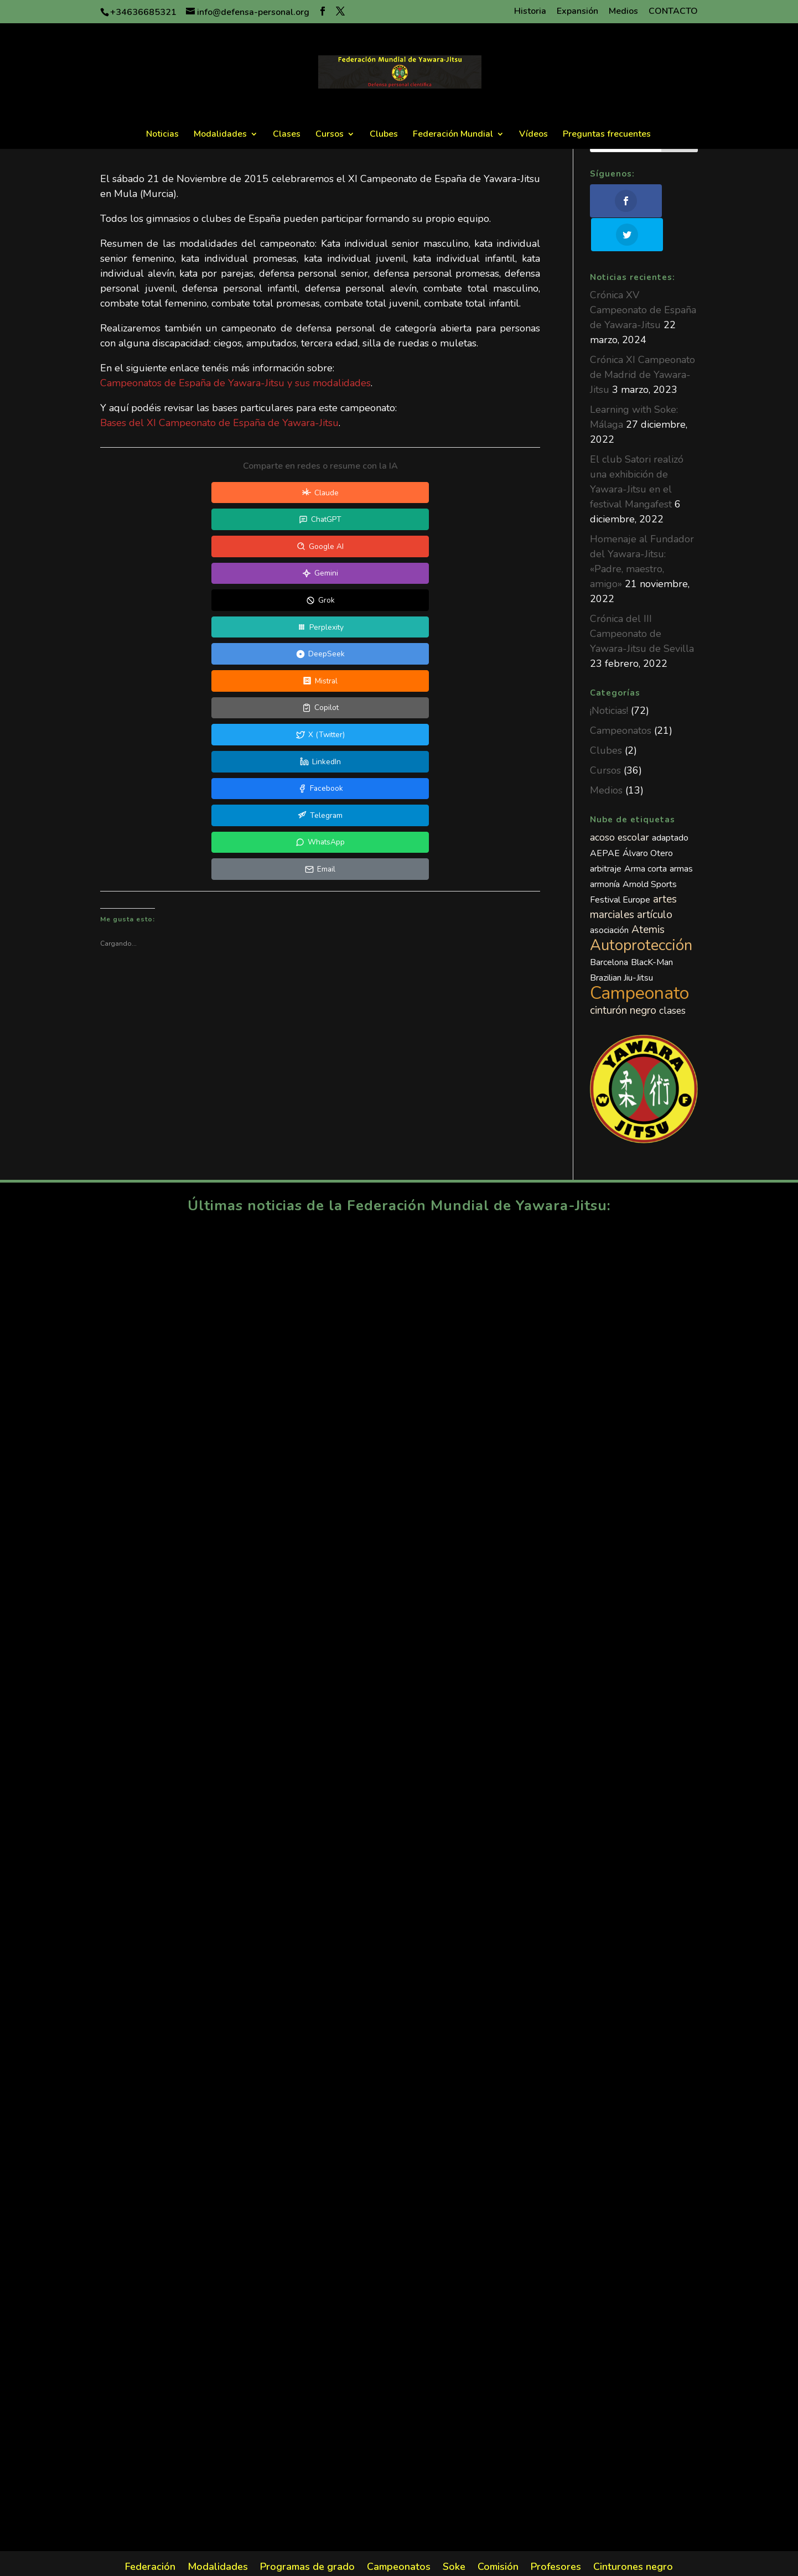  I want to click on Modalidades, so click(220, 135).